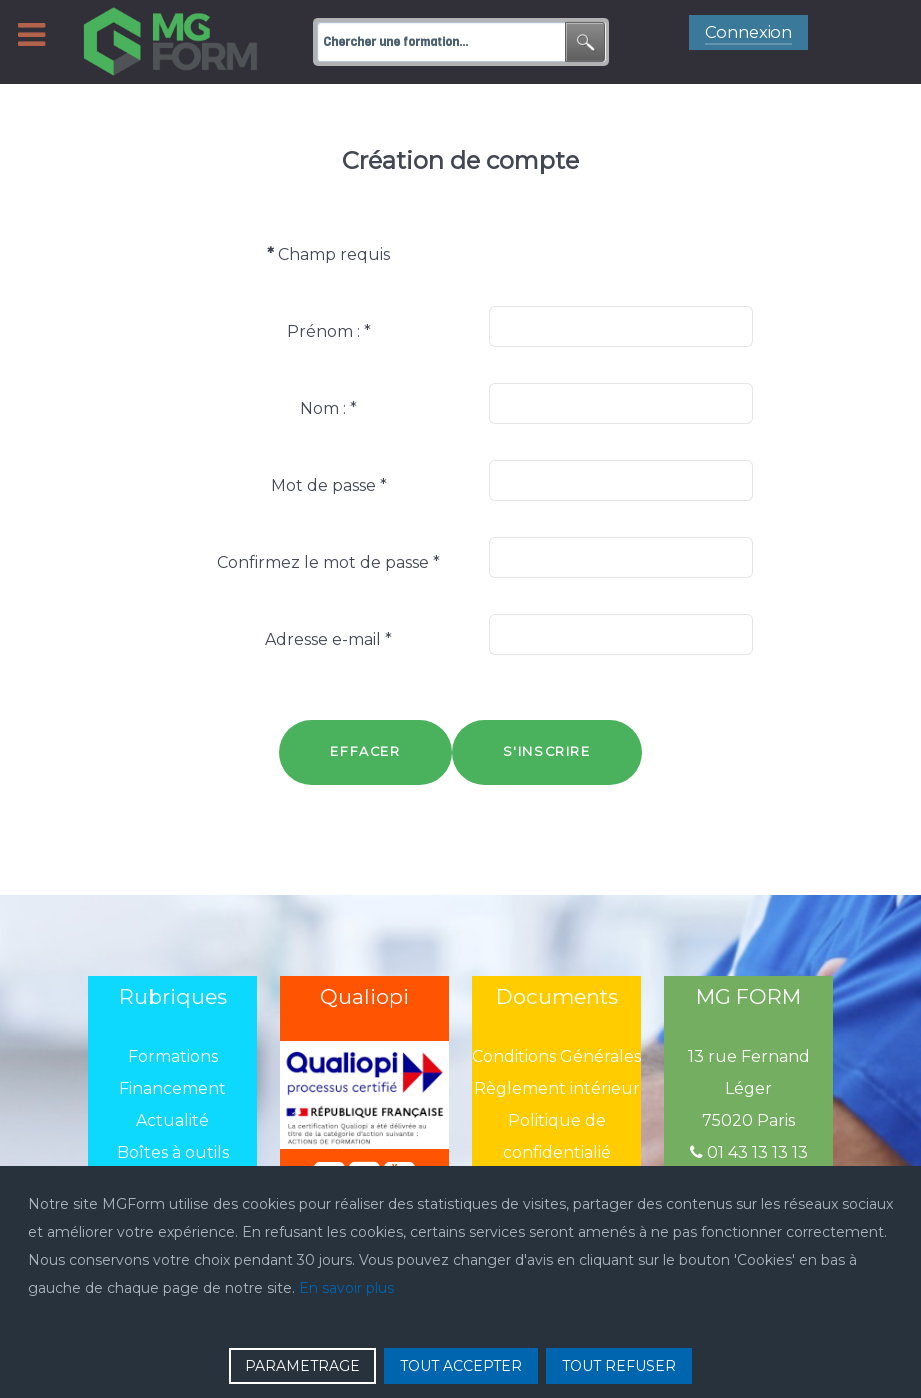  What do you see at coordinates (172, 1120) in the screenshot?
I see `Actualité` at bounding box center [172, 1120].